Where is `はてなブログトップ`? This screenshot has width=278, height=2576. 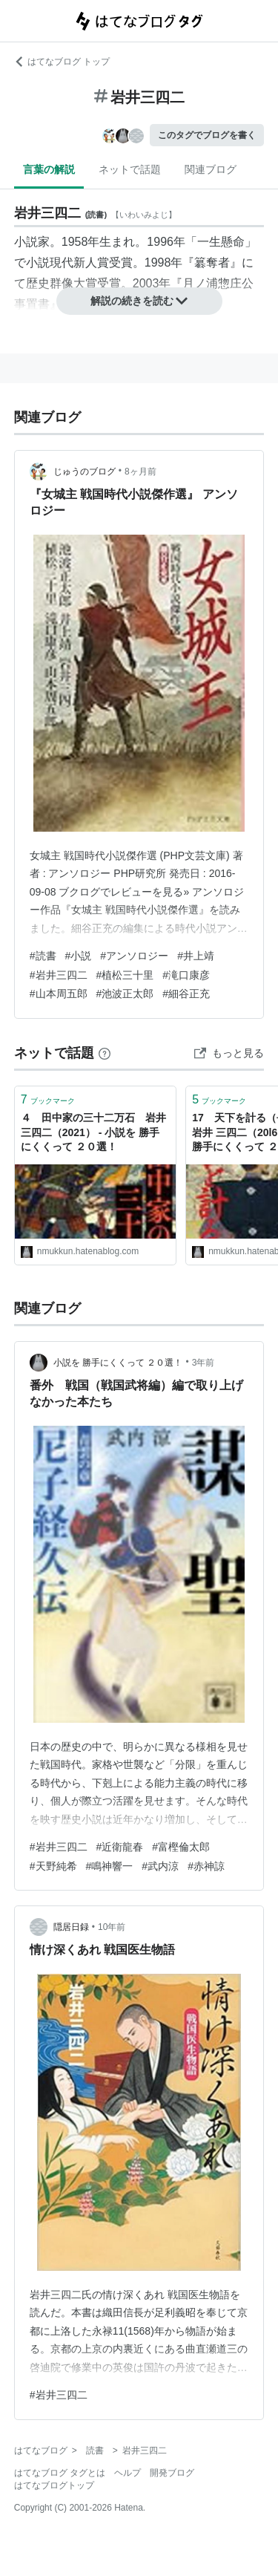
はてなブログトップ is located at coordinates (54, 2485).